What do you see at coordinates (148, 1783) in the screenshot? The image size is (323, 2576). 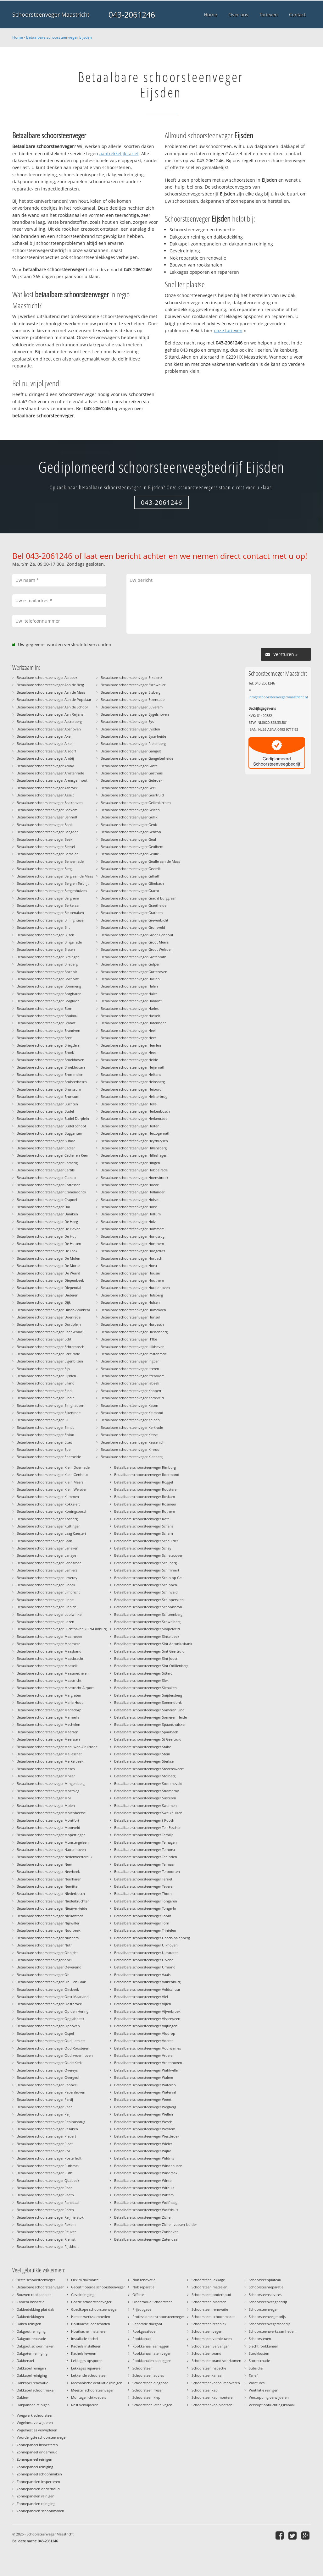 I see `Betaalbare schoorsteenveger Stommeveld` at bounding box center [148, 1783].